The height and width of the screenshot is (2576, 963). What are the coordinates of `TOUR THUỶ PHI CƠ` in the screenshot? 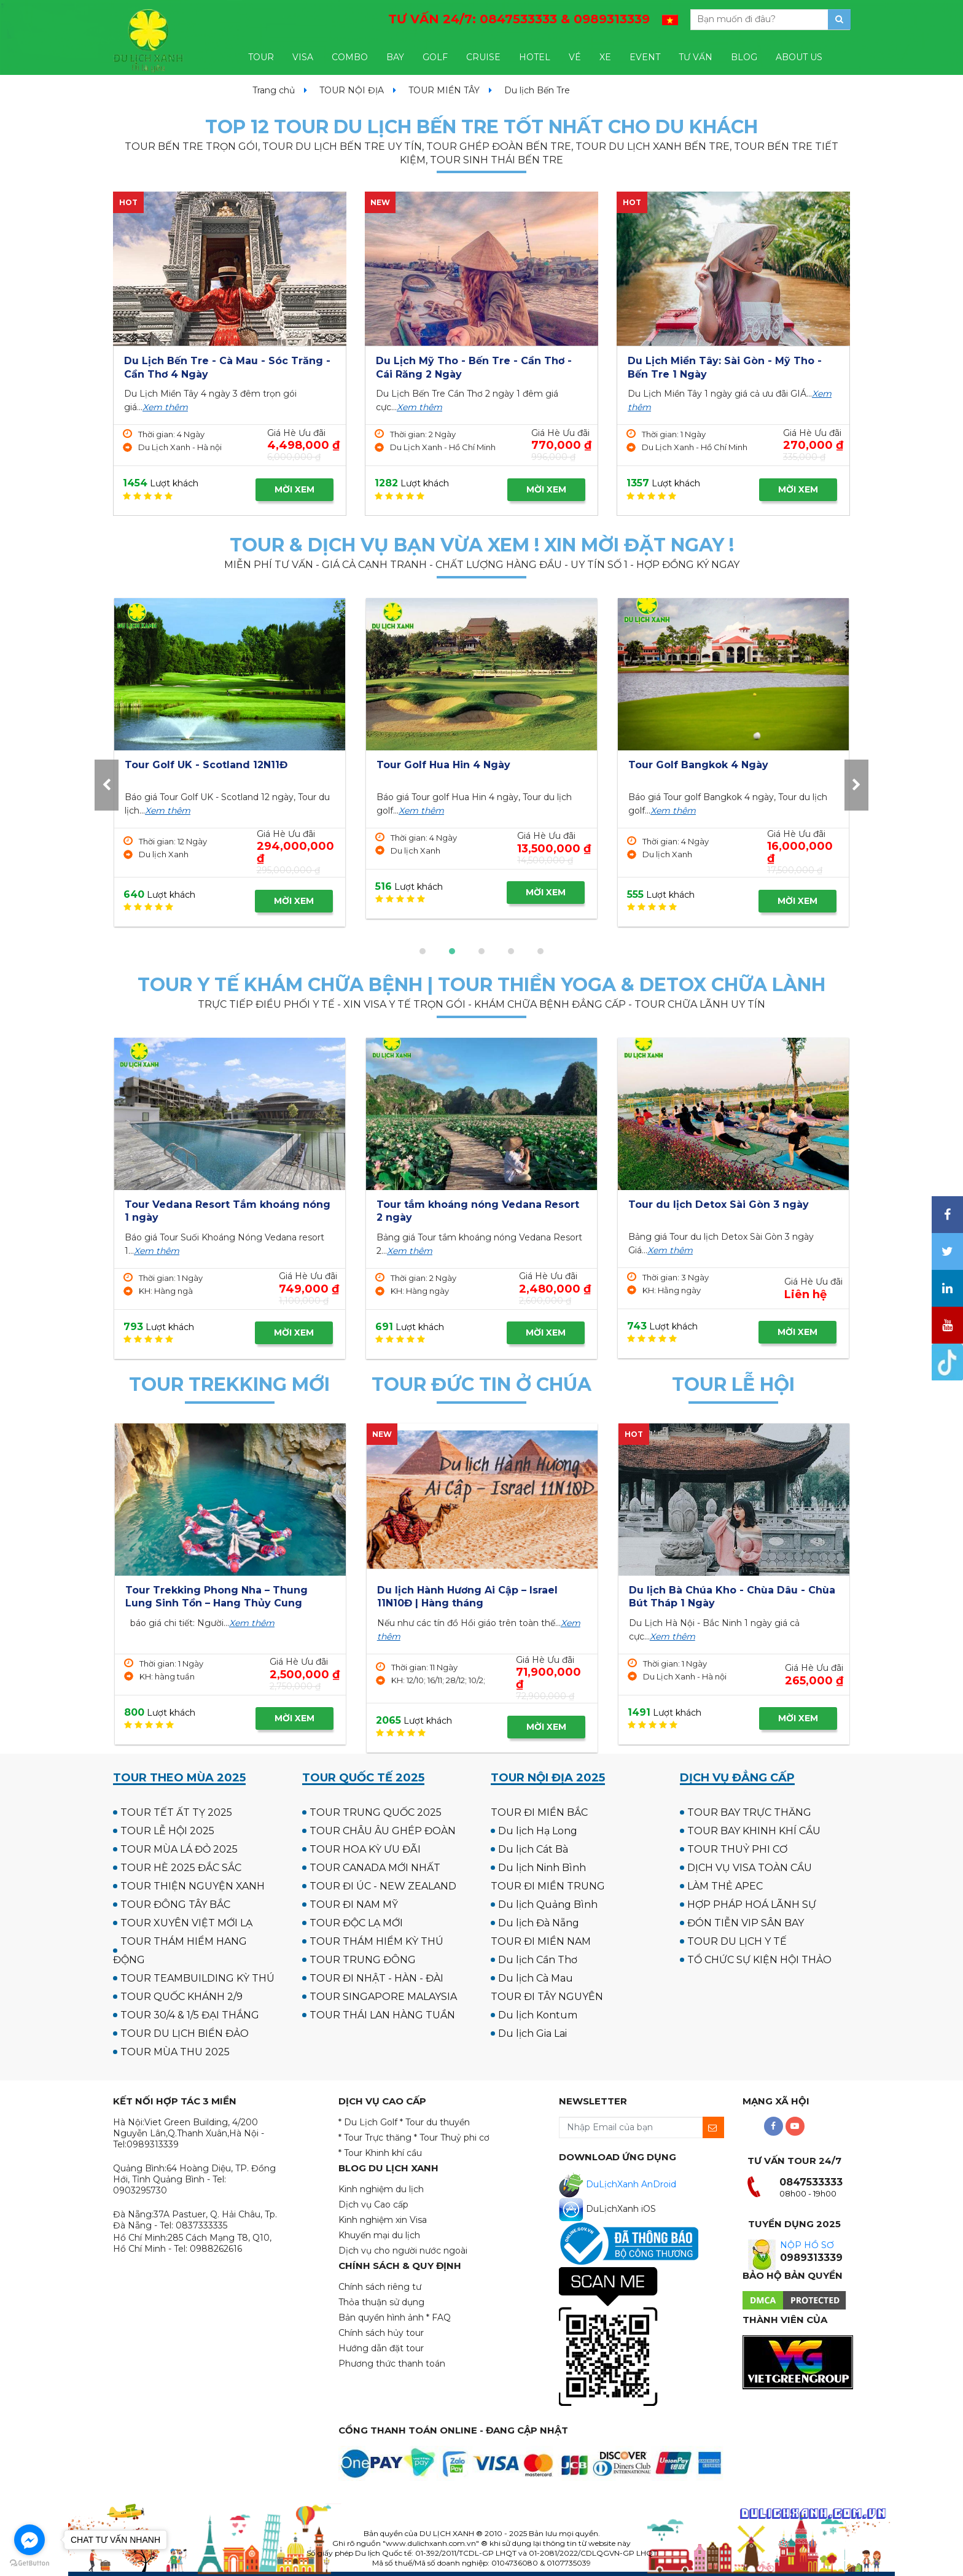 It's located at (737, 1849).